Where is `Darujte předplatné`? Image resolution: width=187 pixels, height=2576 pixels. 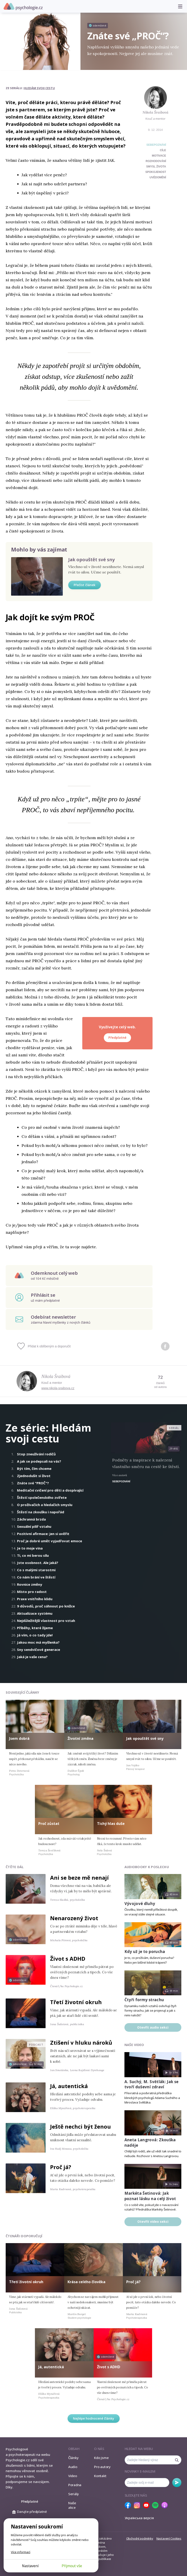 Darujte předplatné is located at coordinates (29, 2511).